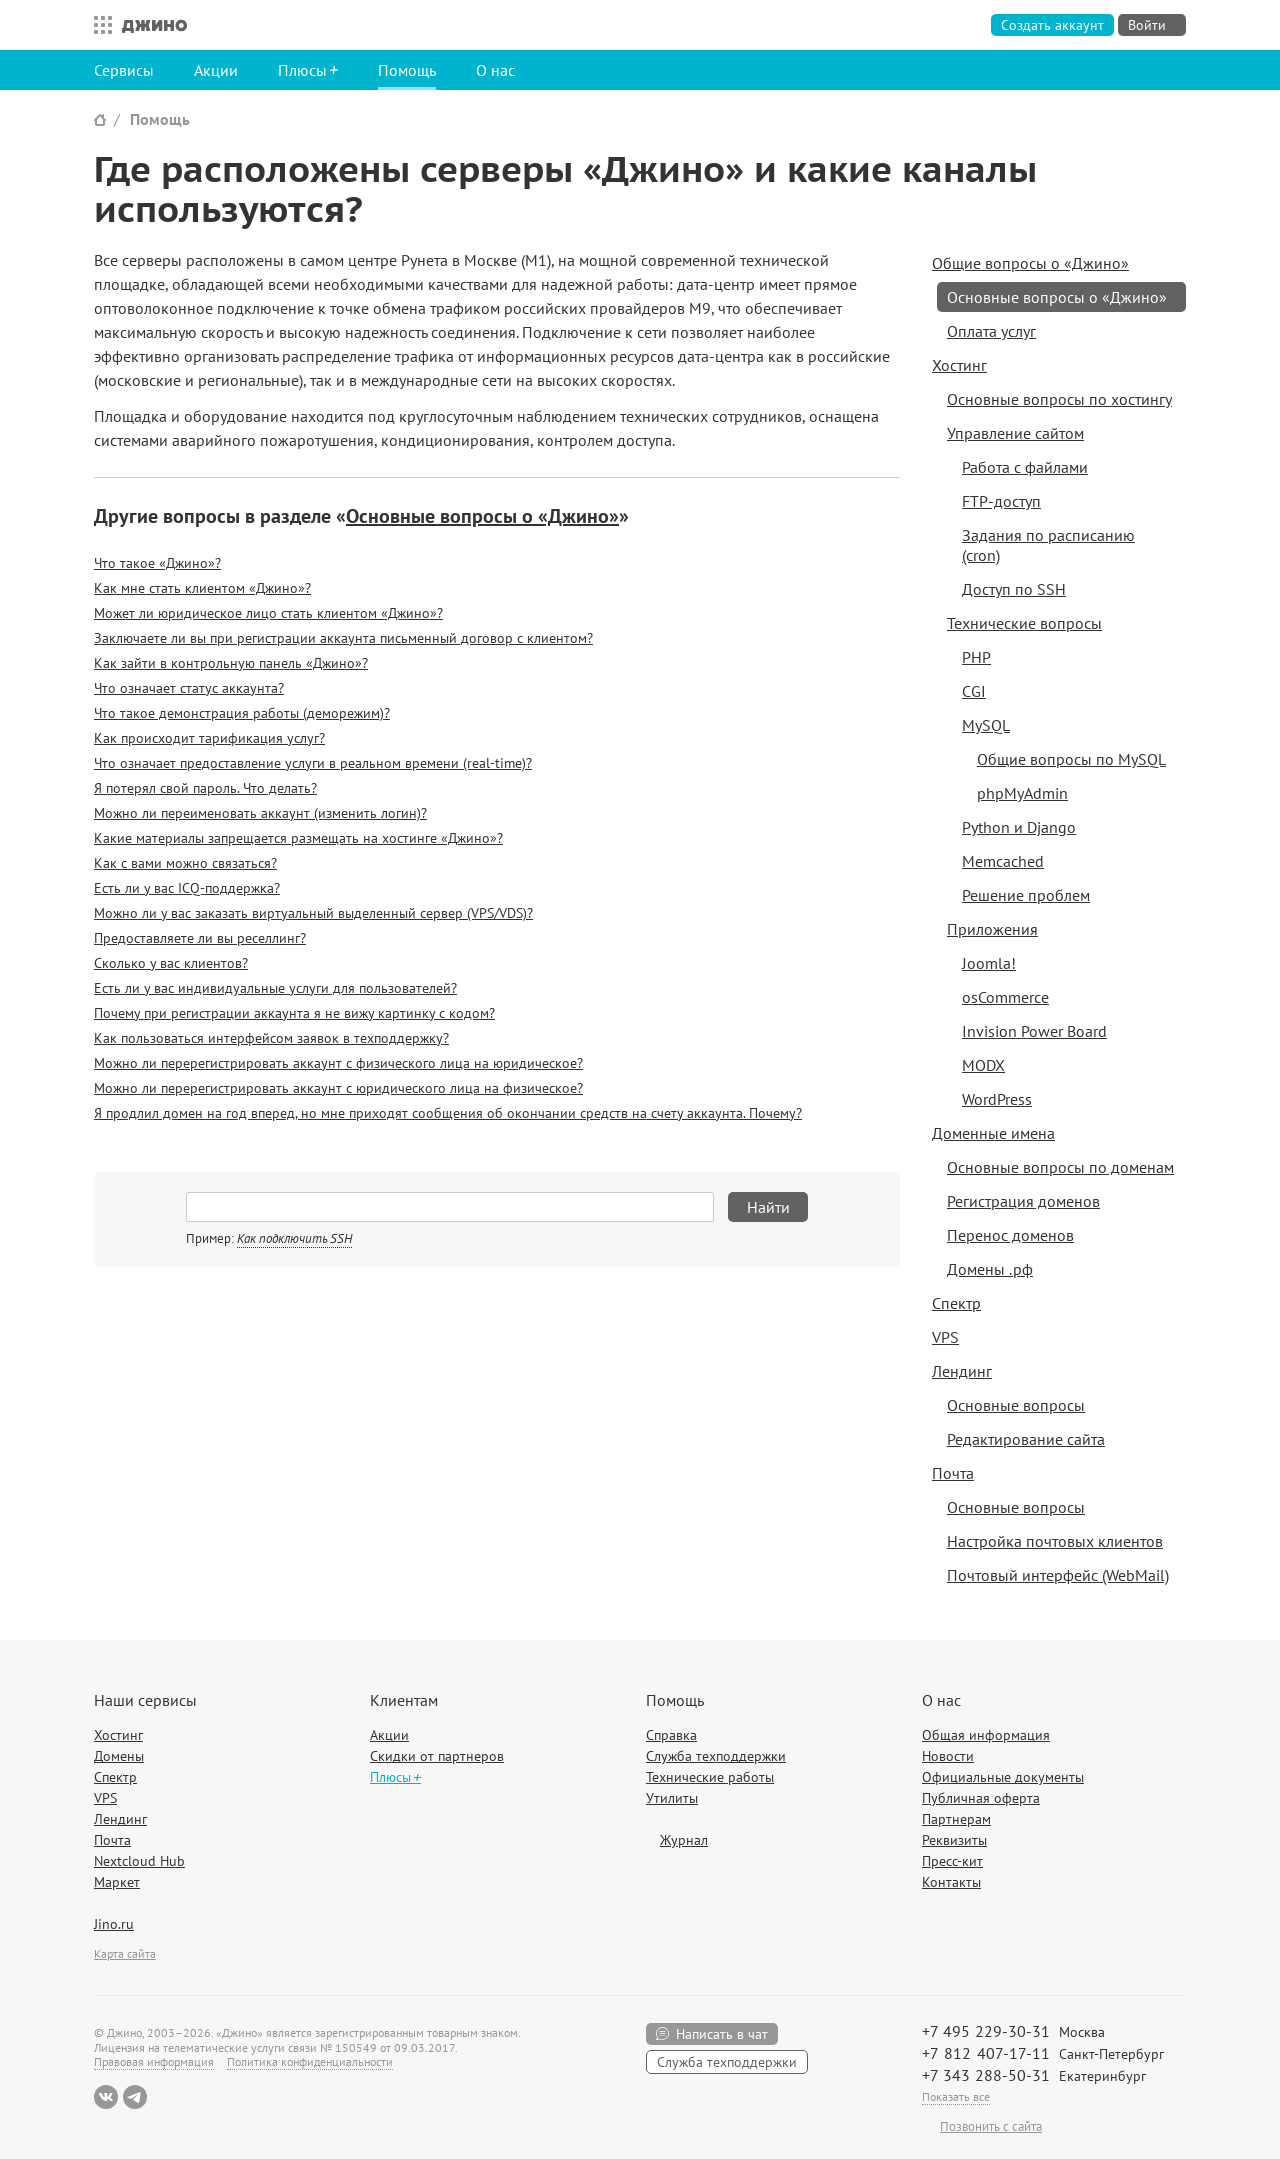 The height and width of the screenshot is (2159, 1280). I want to click on Основные вопросы, so click(1016, 1405).